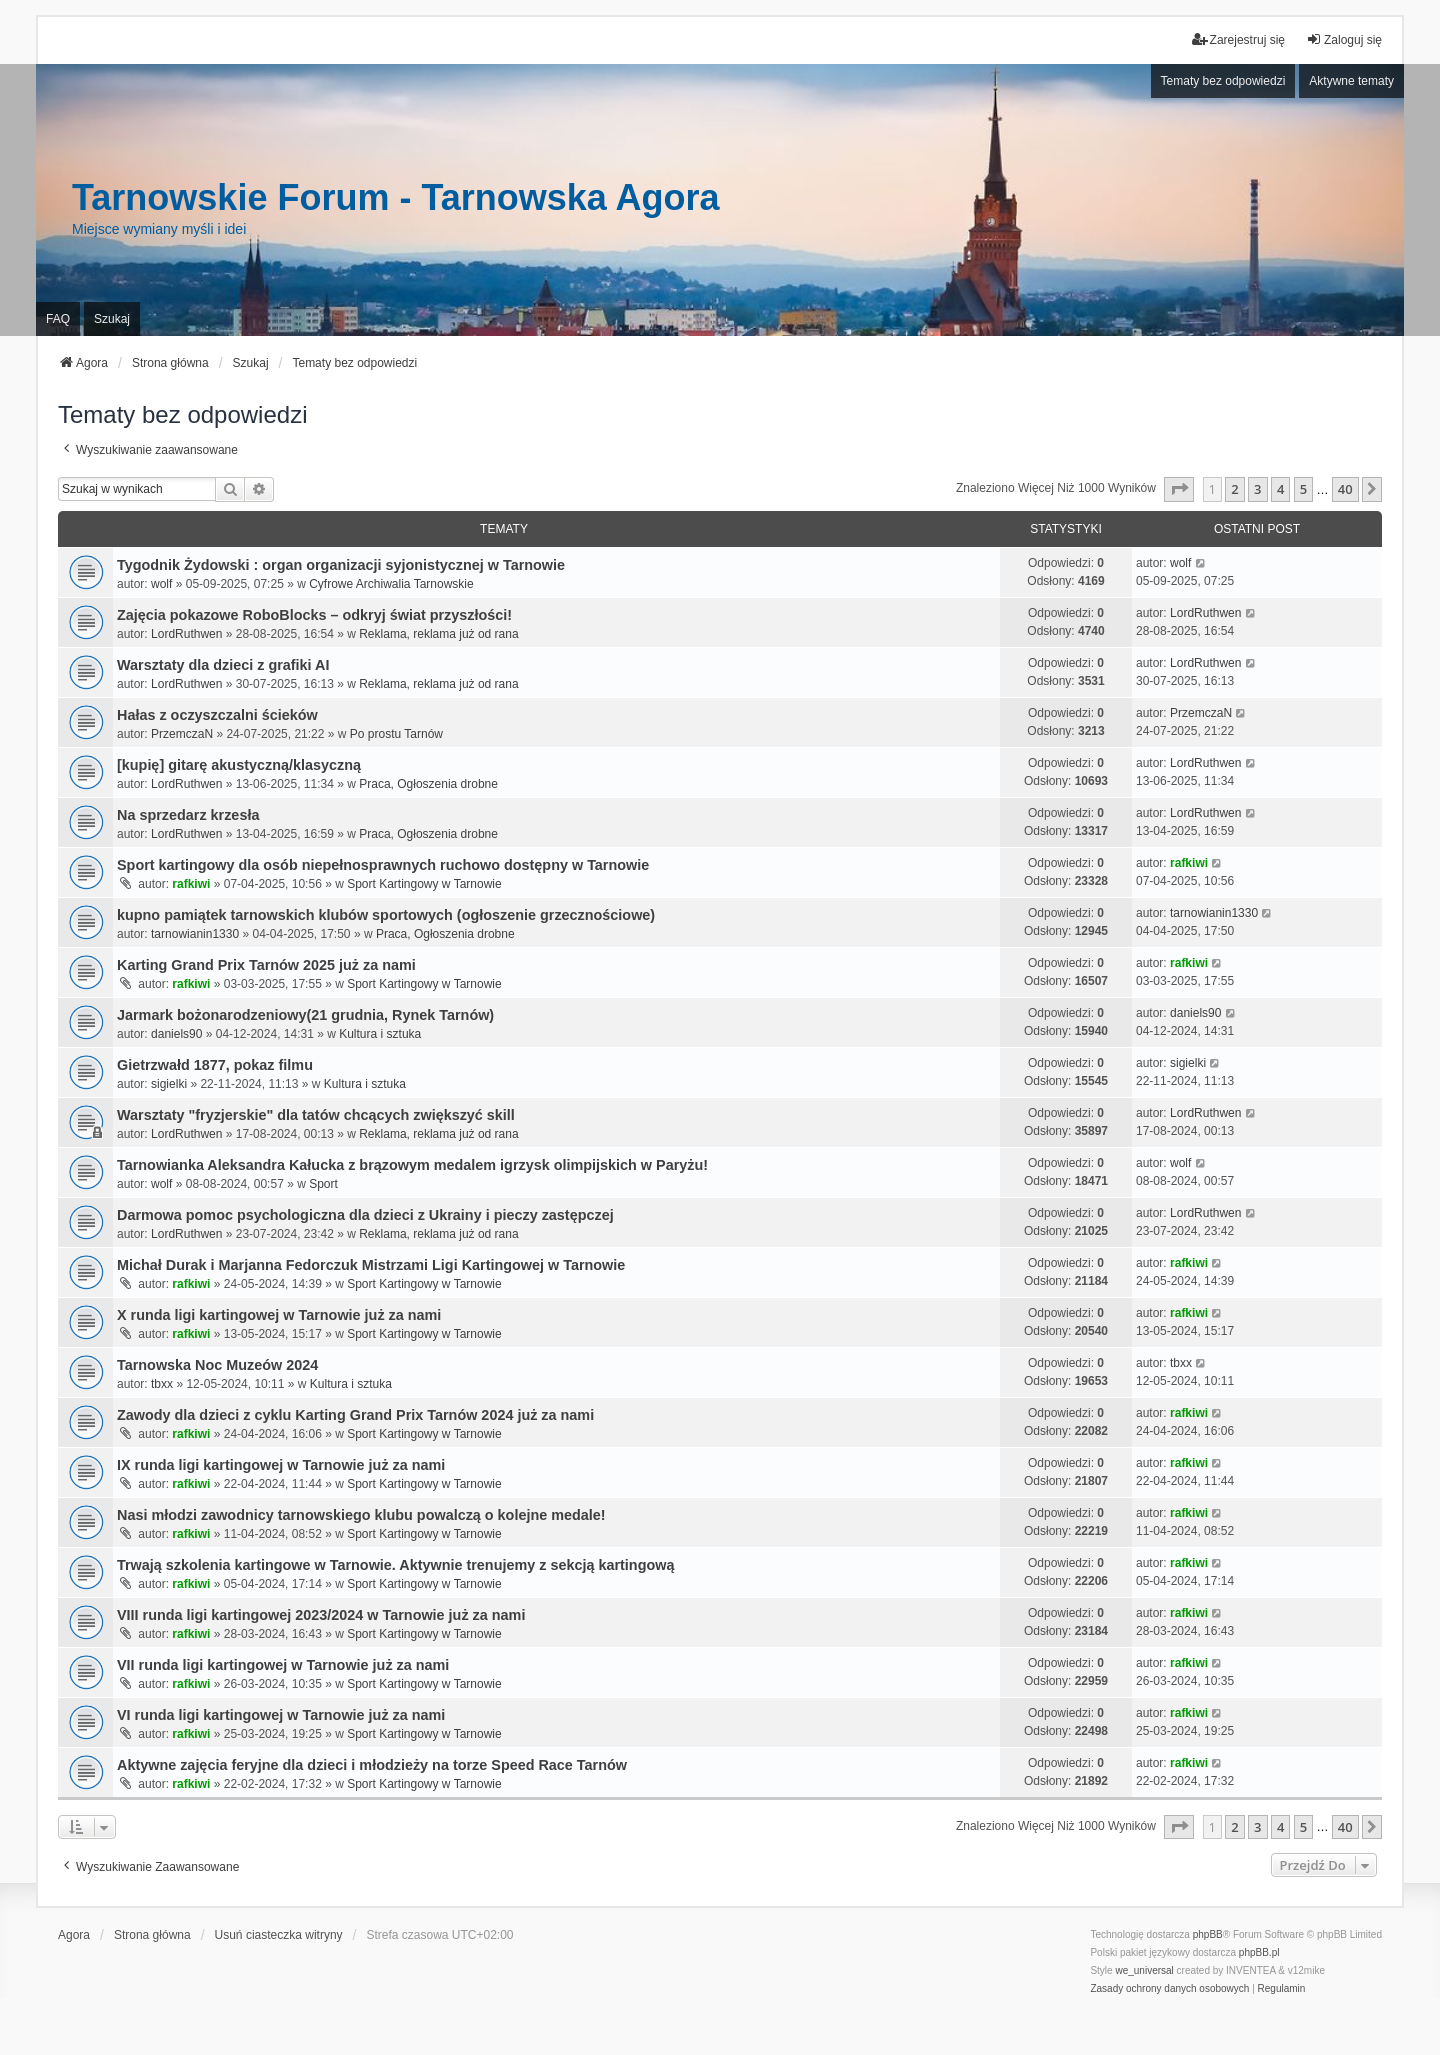  Describe the element at coordinates (217, 715) in the screenshot. I see `Hałas z oczyszczalni ścieków` at that location.